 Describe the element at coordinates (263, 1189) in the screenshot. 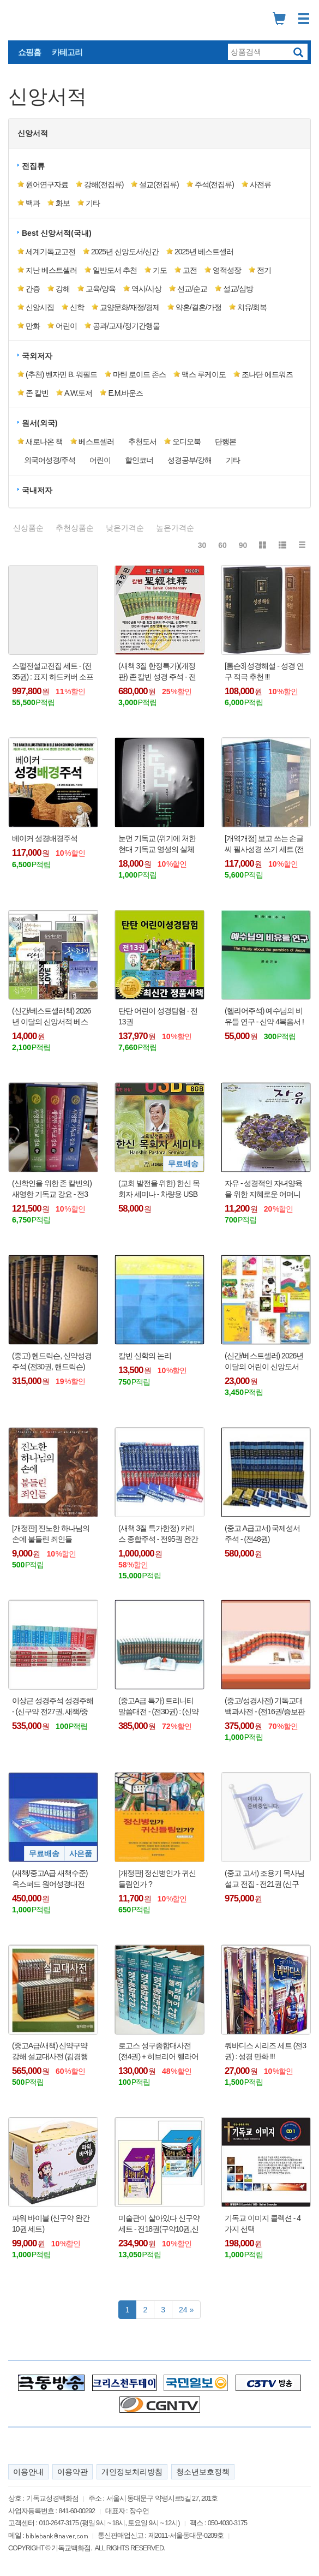

I see `자유 - 성경적인 자녀양육을 위한 지혜로운 어머니 시리즈 1` at that location.